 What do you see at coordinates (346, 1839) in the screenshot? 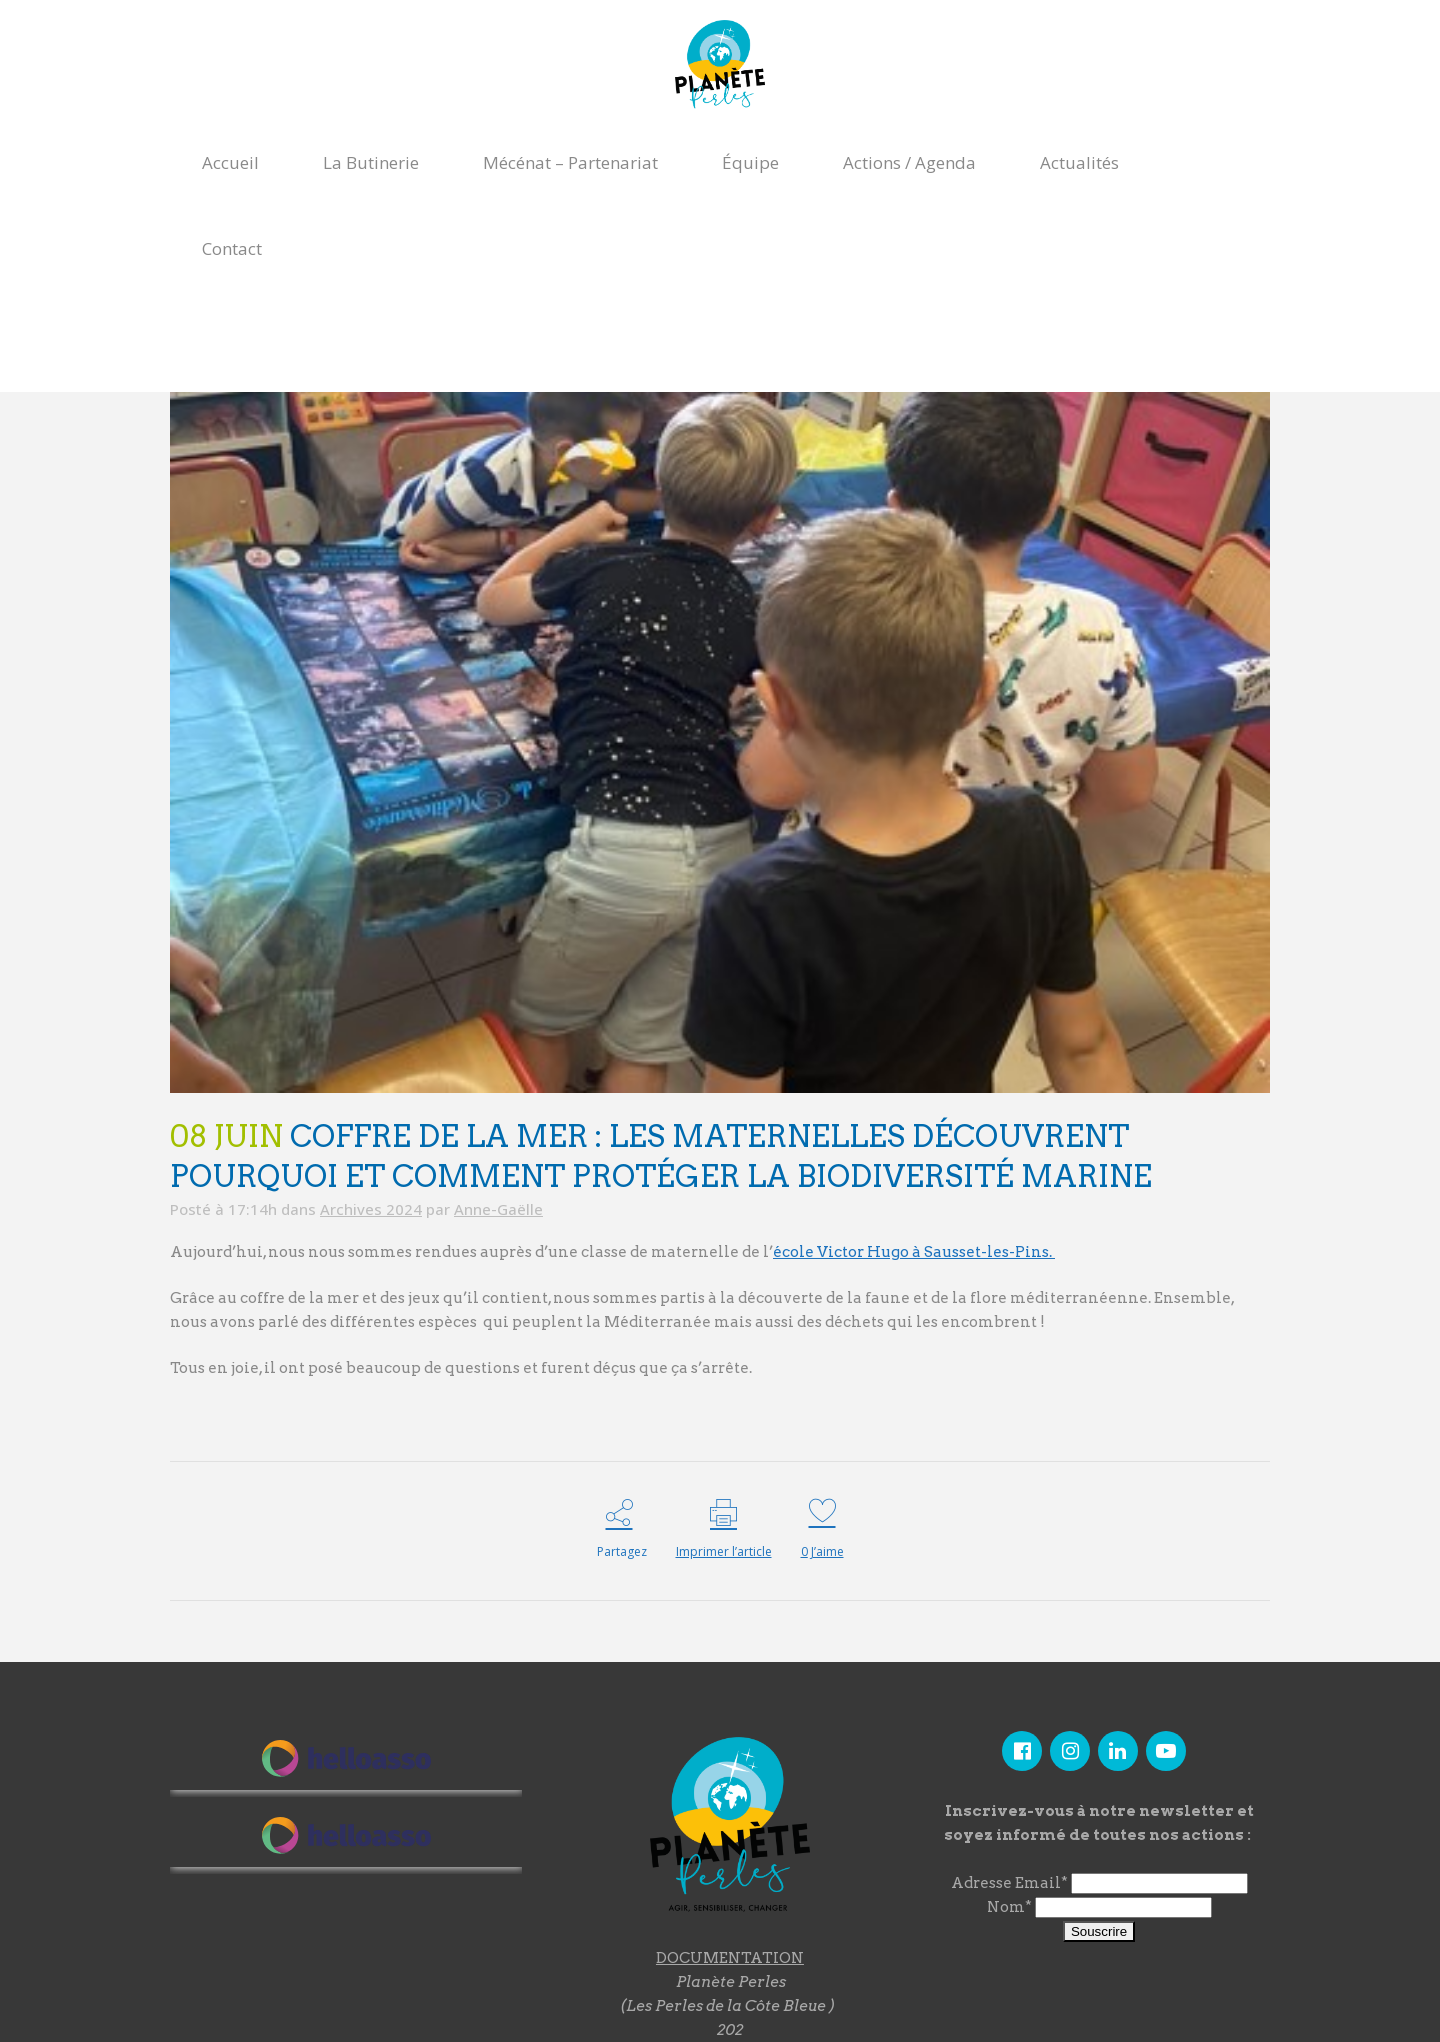
I see `">` at bounding box center [346, 1839].